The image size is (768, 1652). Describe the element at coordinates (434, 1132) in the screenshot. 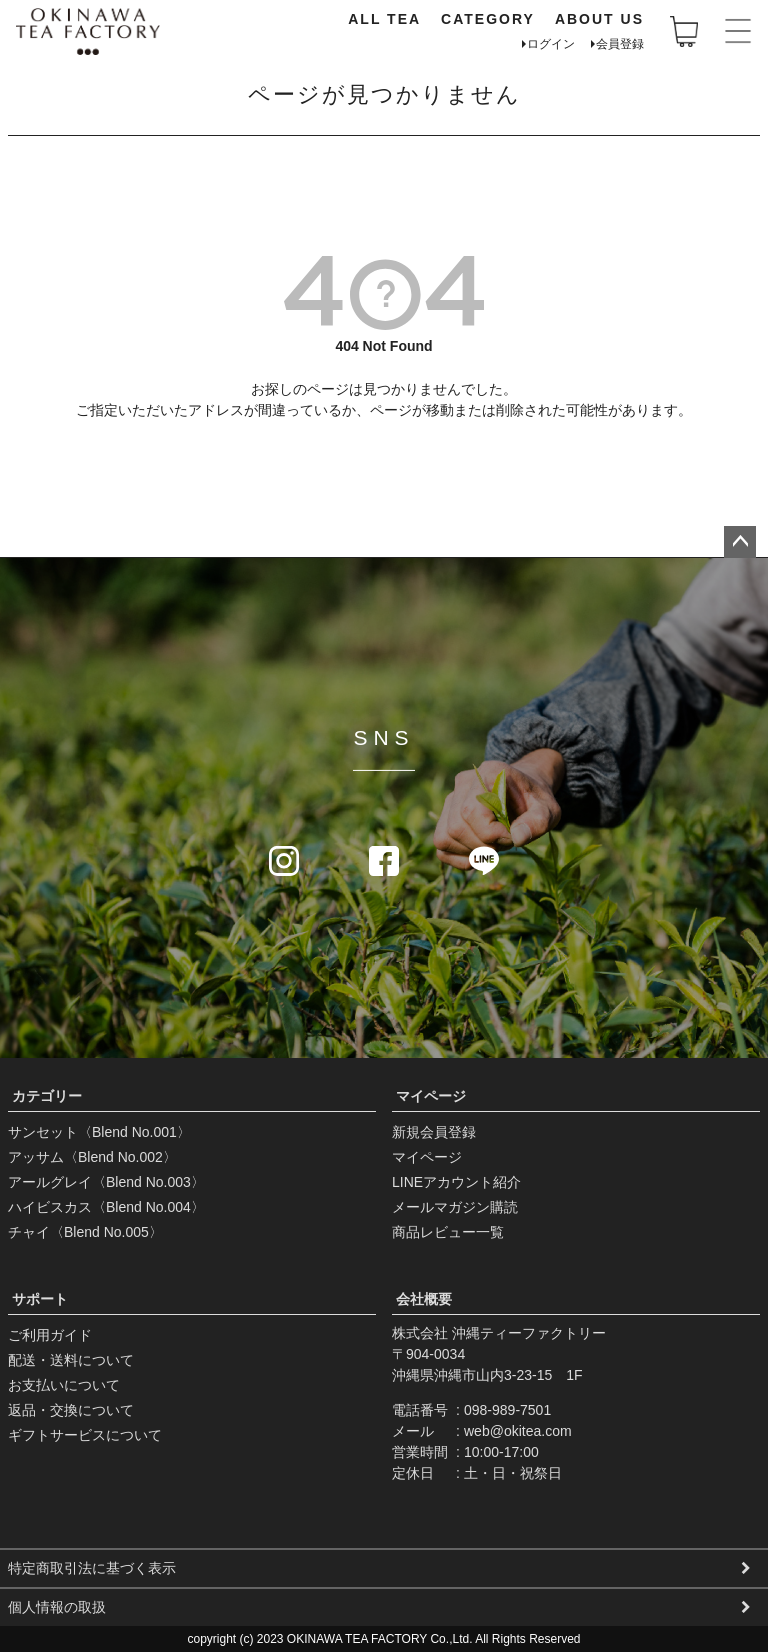

I see `新規会員登録` at that location.